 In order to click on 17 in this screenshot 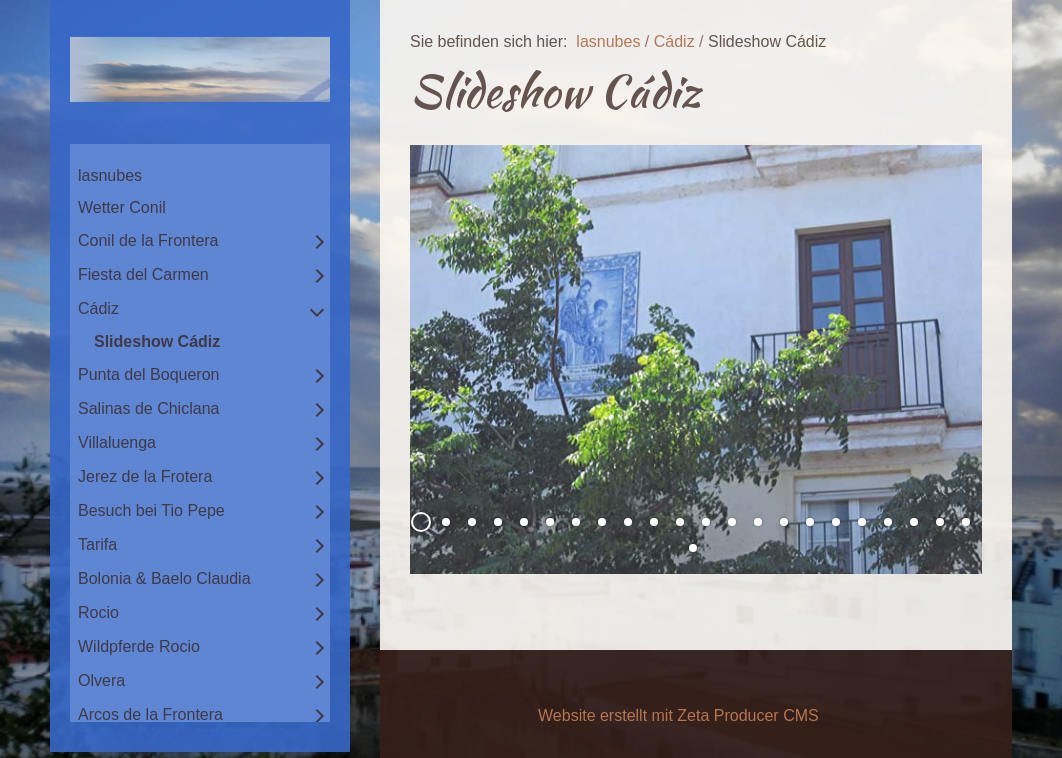, I will do `click(836, 522)`.